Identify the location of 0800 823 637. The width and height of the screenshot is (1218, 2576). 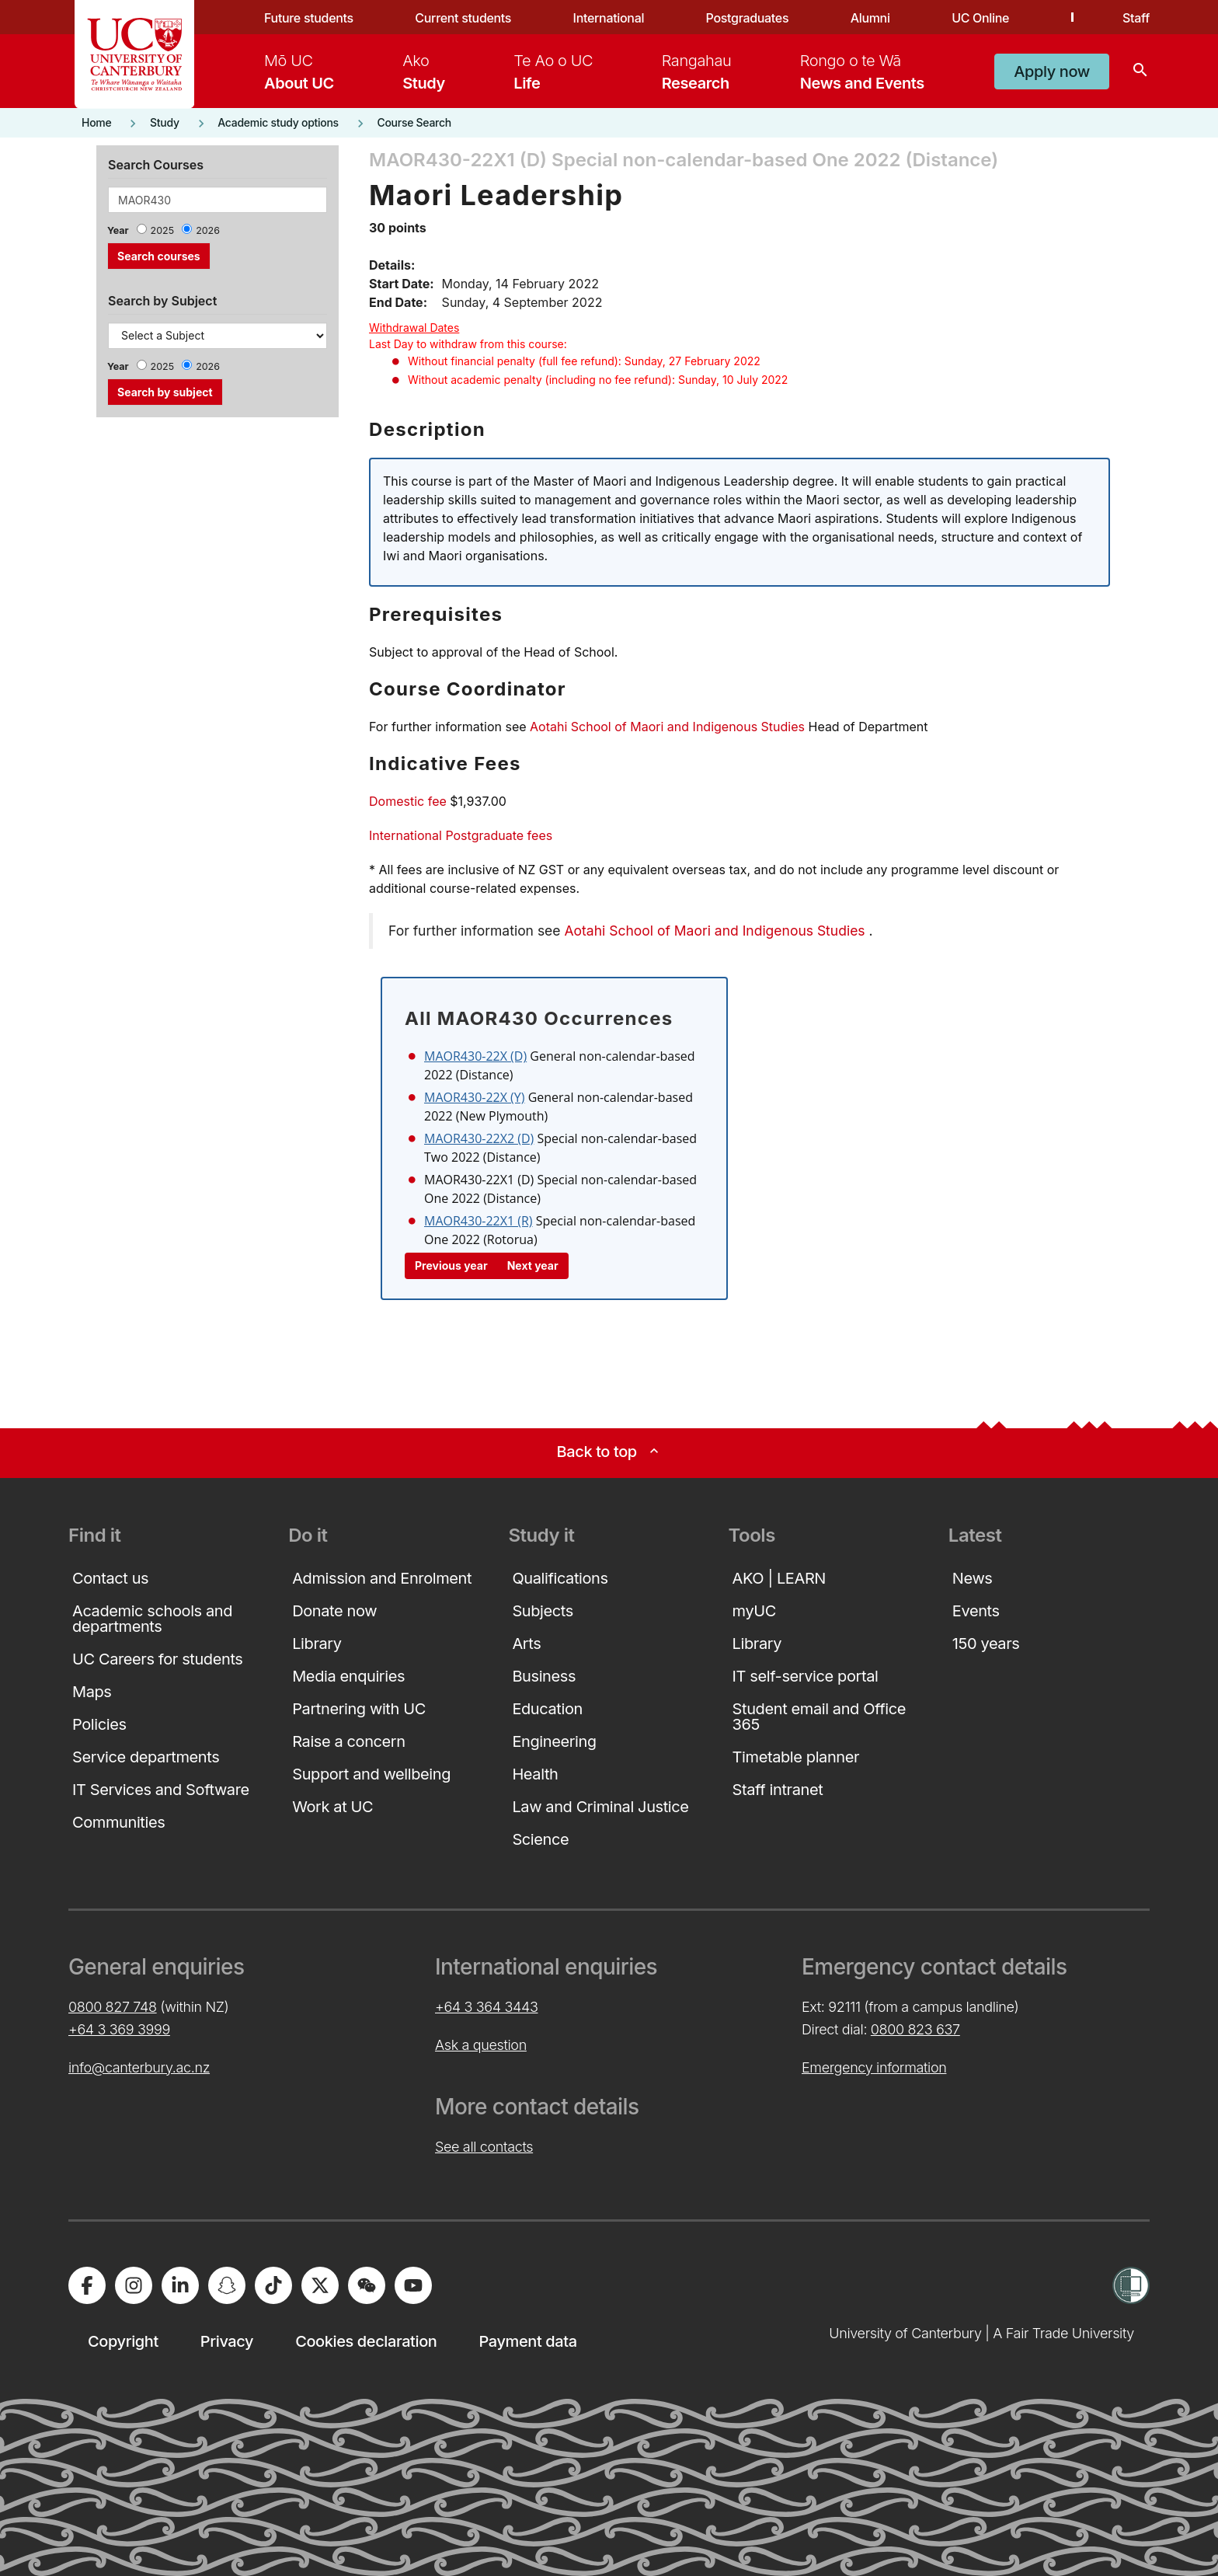
(915, 2029).